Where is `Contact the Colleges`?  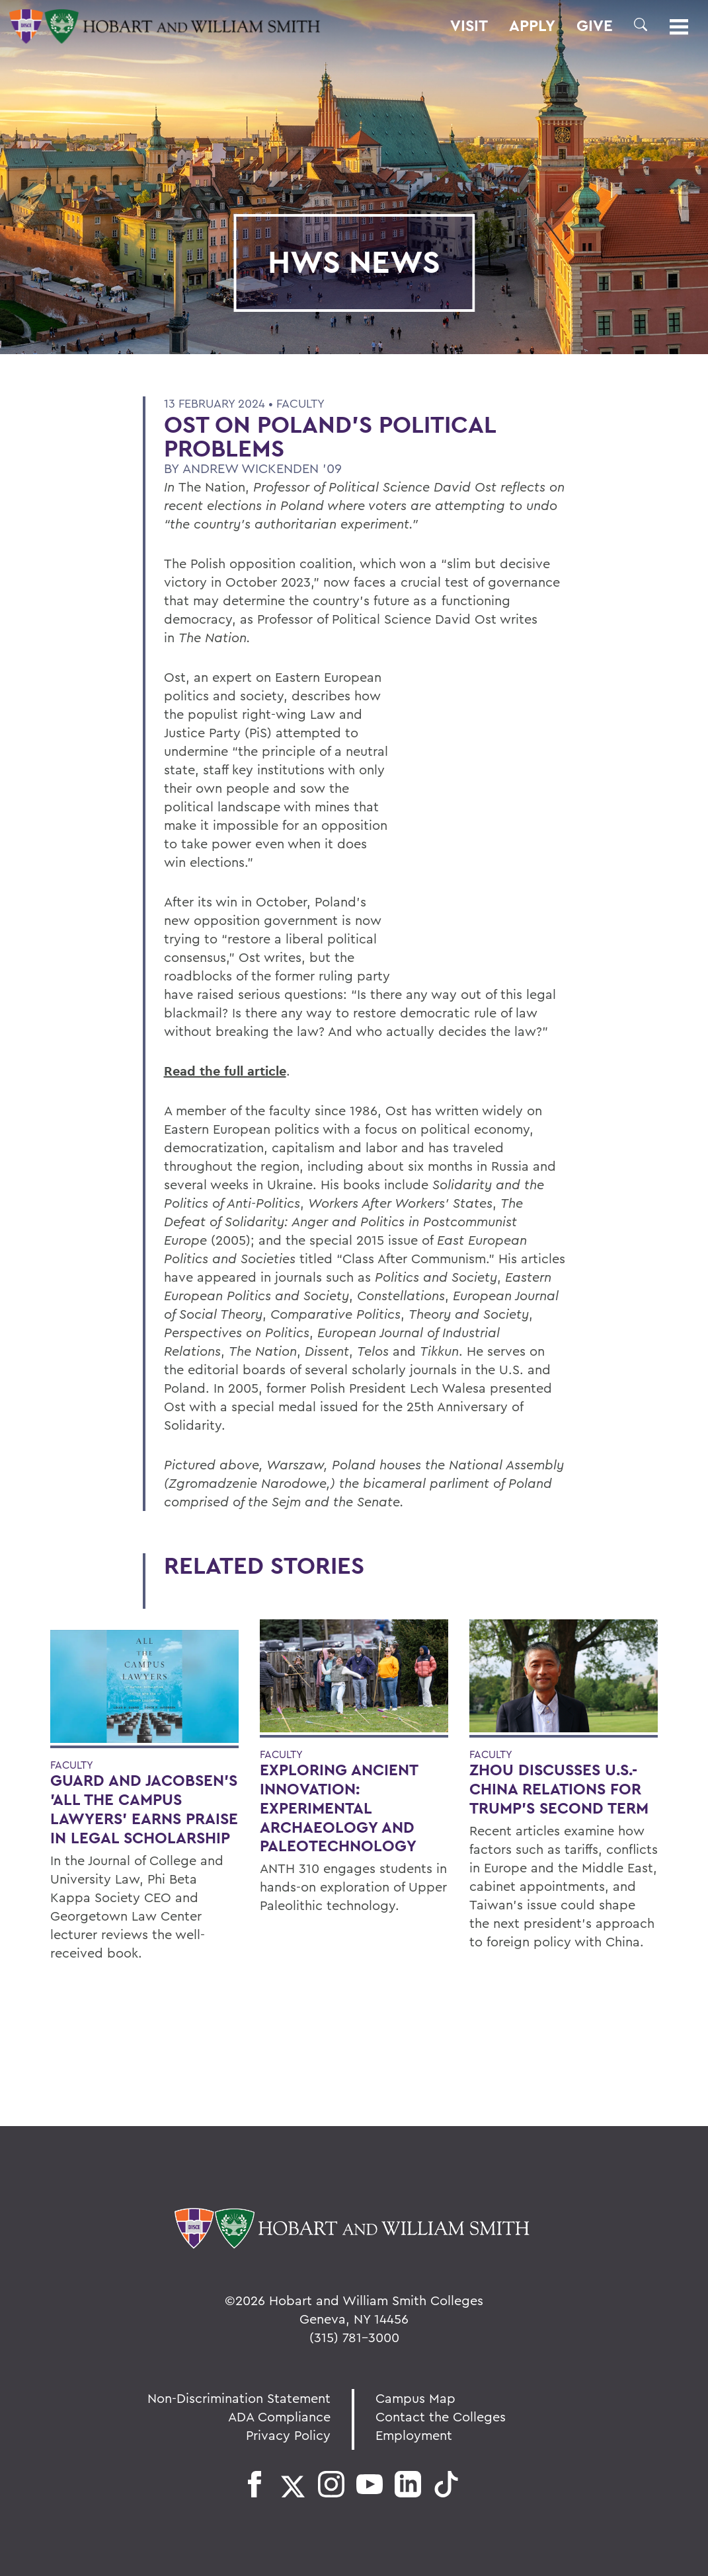 Contact the Colleges is located at coordinates (440, 2416).